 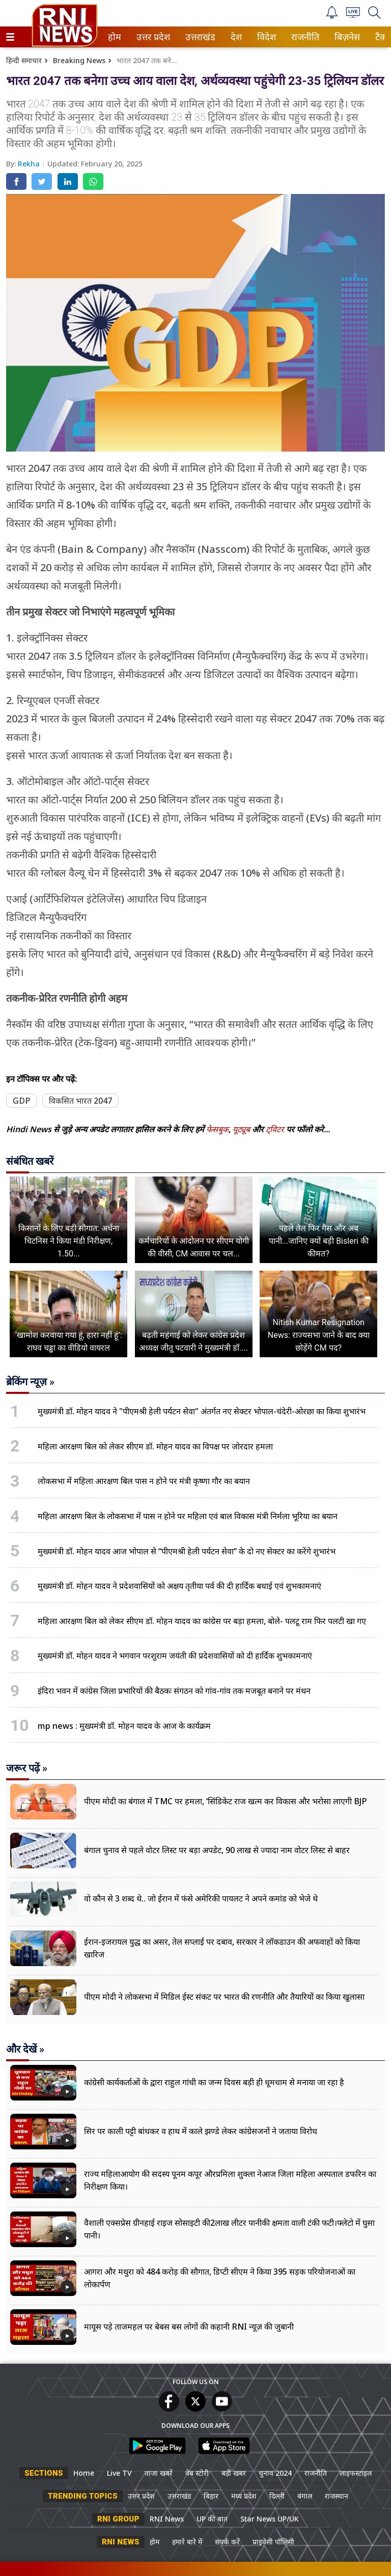 I want to click on Rekha, so click(x=30, y=163).